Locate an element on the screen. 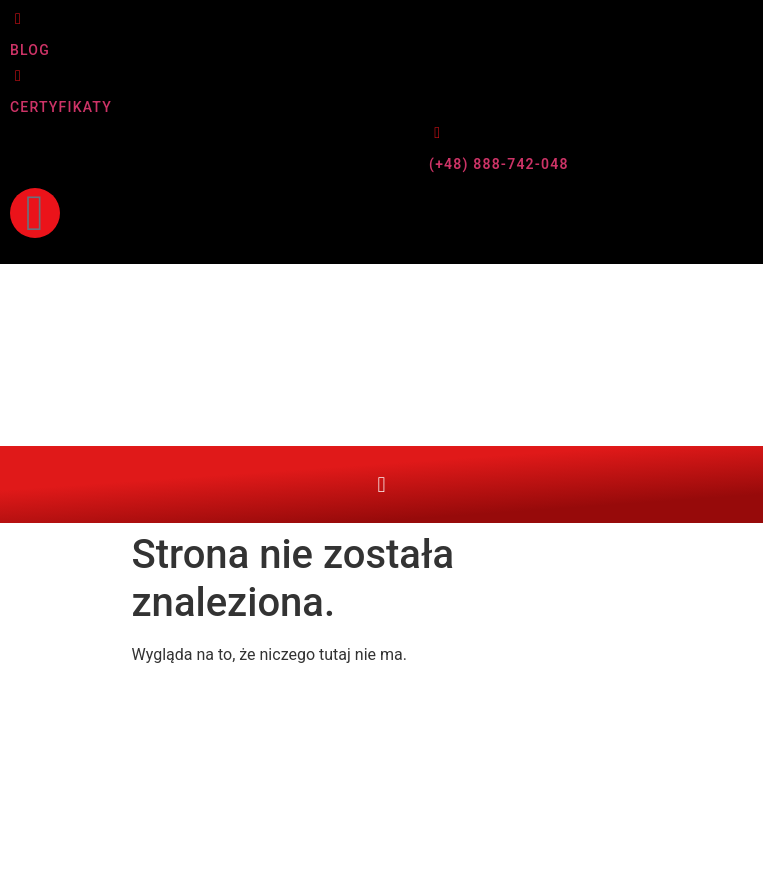 The height and width of the screenshot is (891, 763). [CERTYFIKATY] is located at coordinates (18, 76).